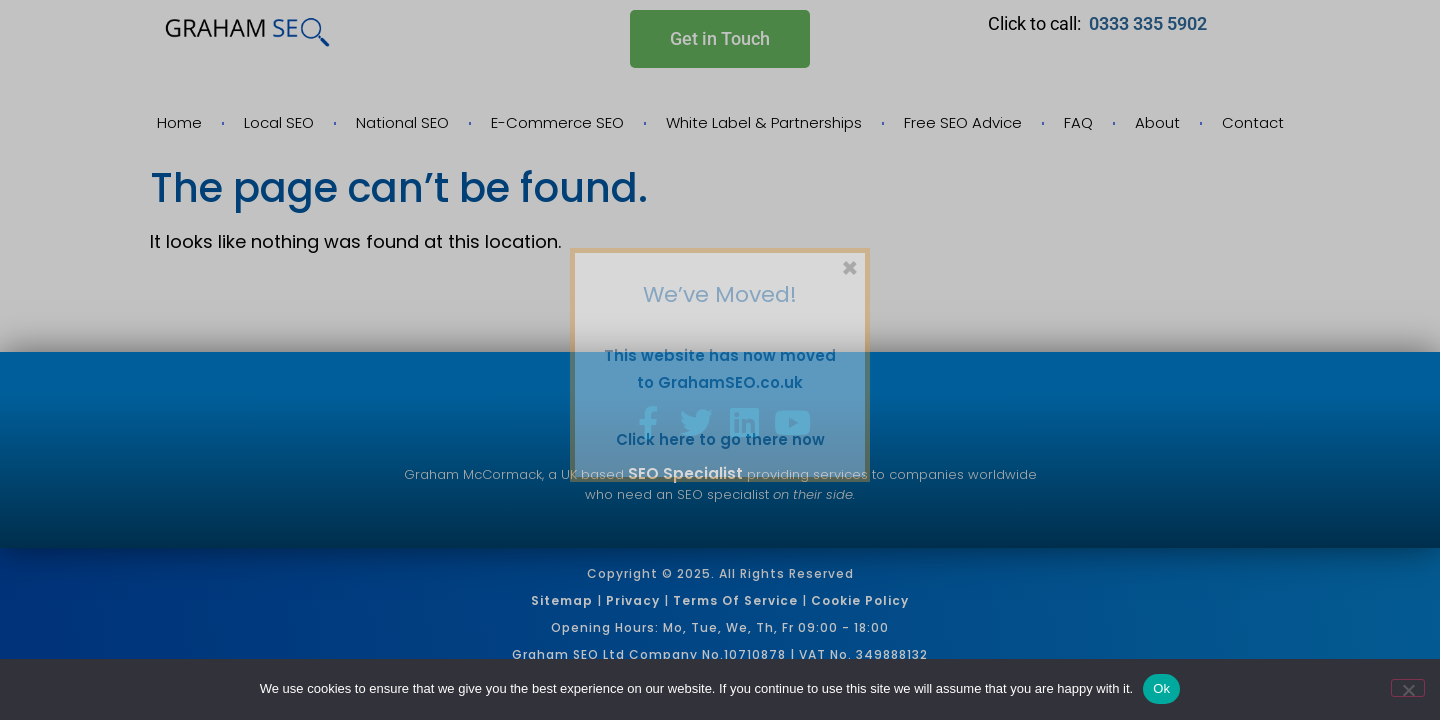  What do you see at coordinates (557, 122) in the screenshot?
I see `E-Commerce SEO` at bounding box center [557, 122].